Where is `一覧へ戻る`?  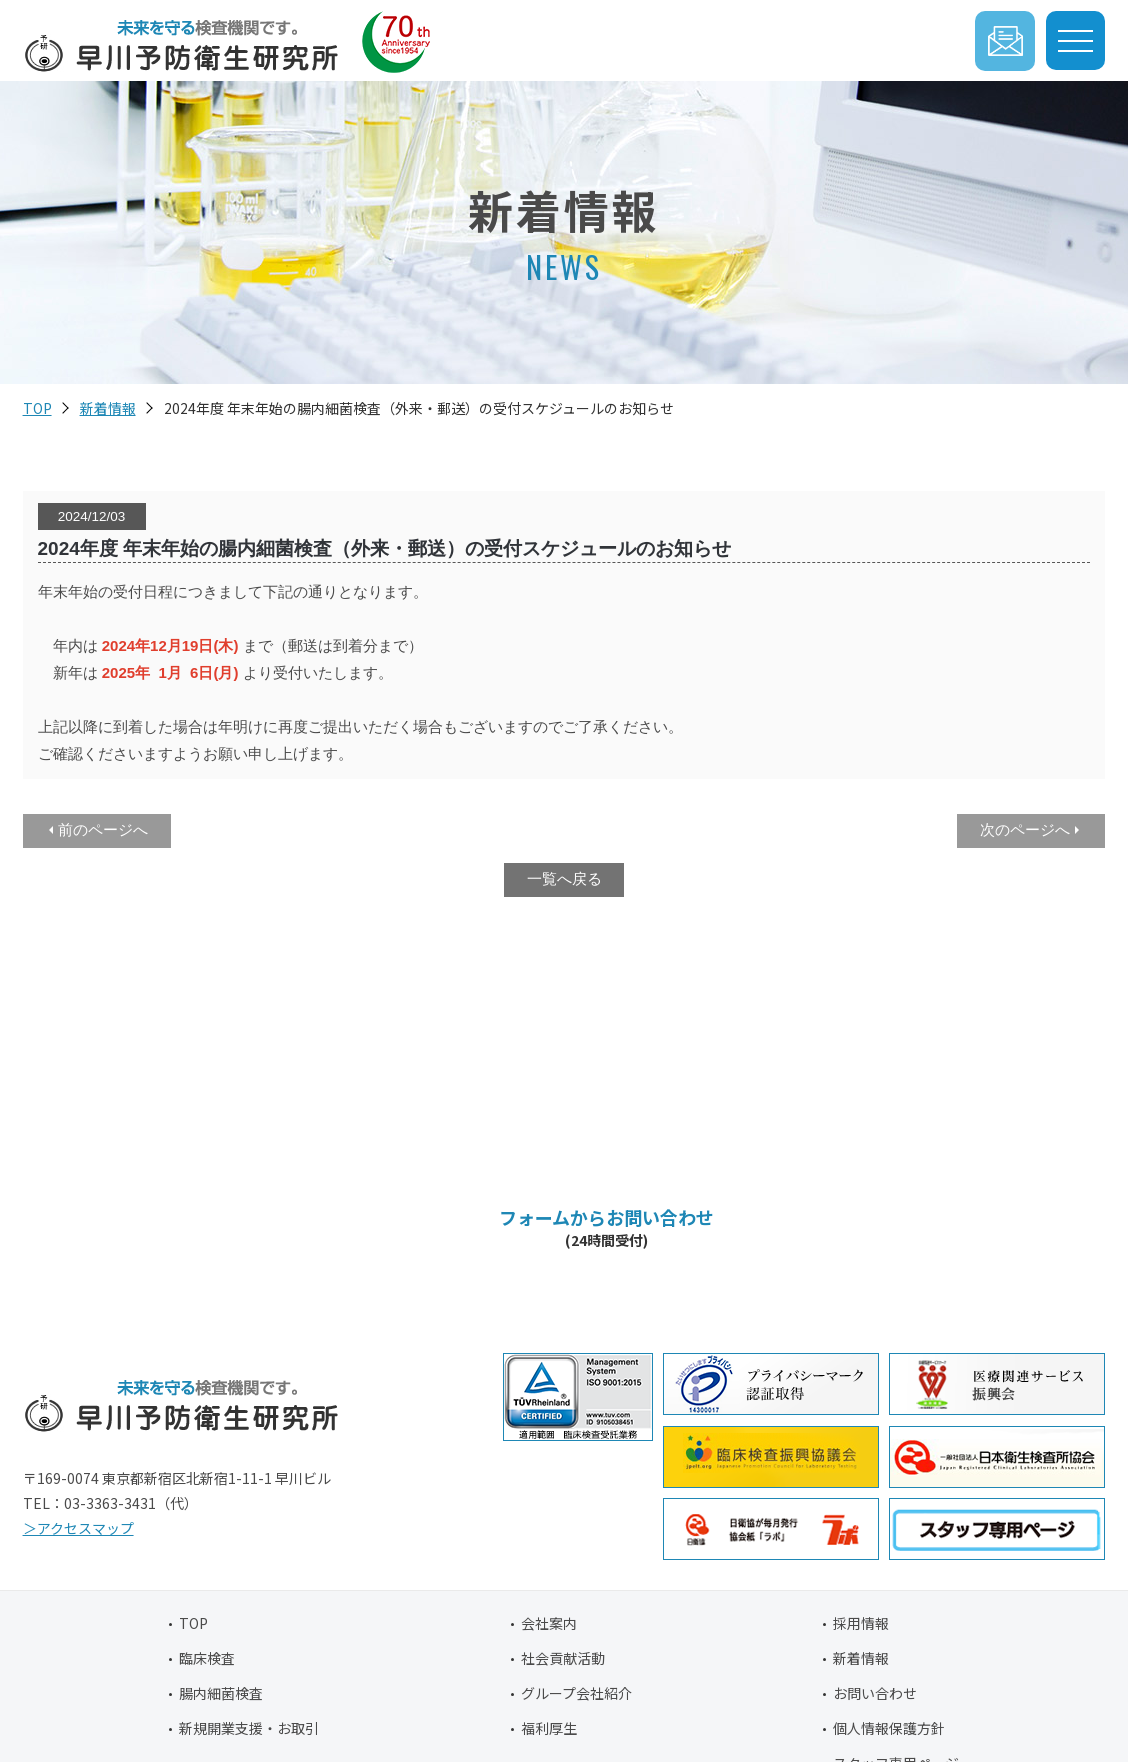
一覧へ戻る is located at coordinates (564, 878).